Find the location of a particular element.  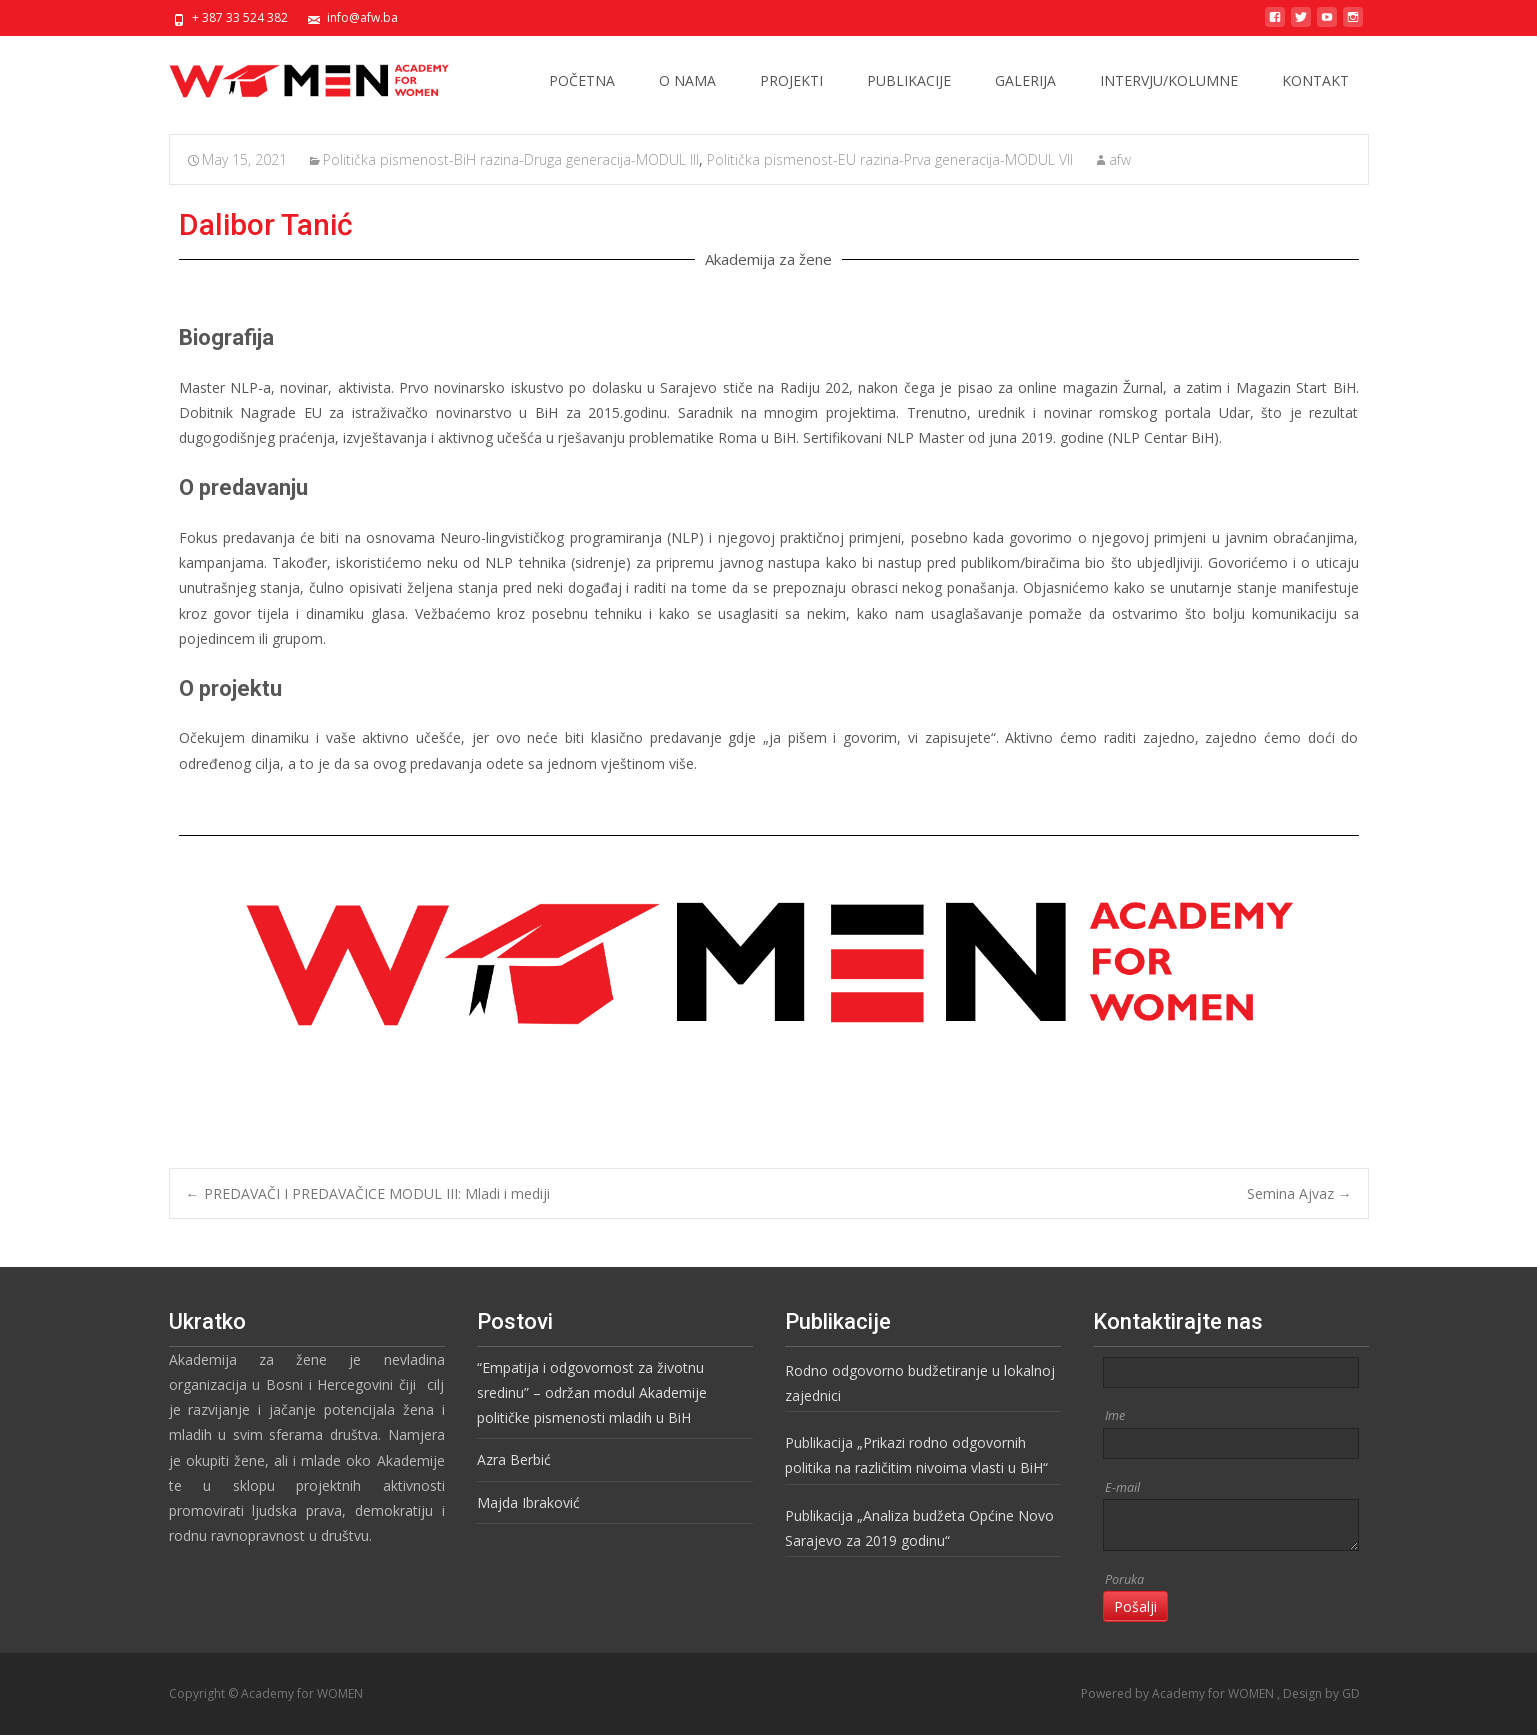

Azra Berbić is located at coordinates (514, 1459).